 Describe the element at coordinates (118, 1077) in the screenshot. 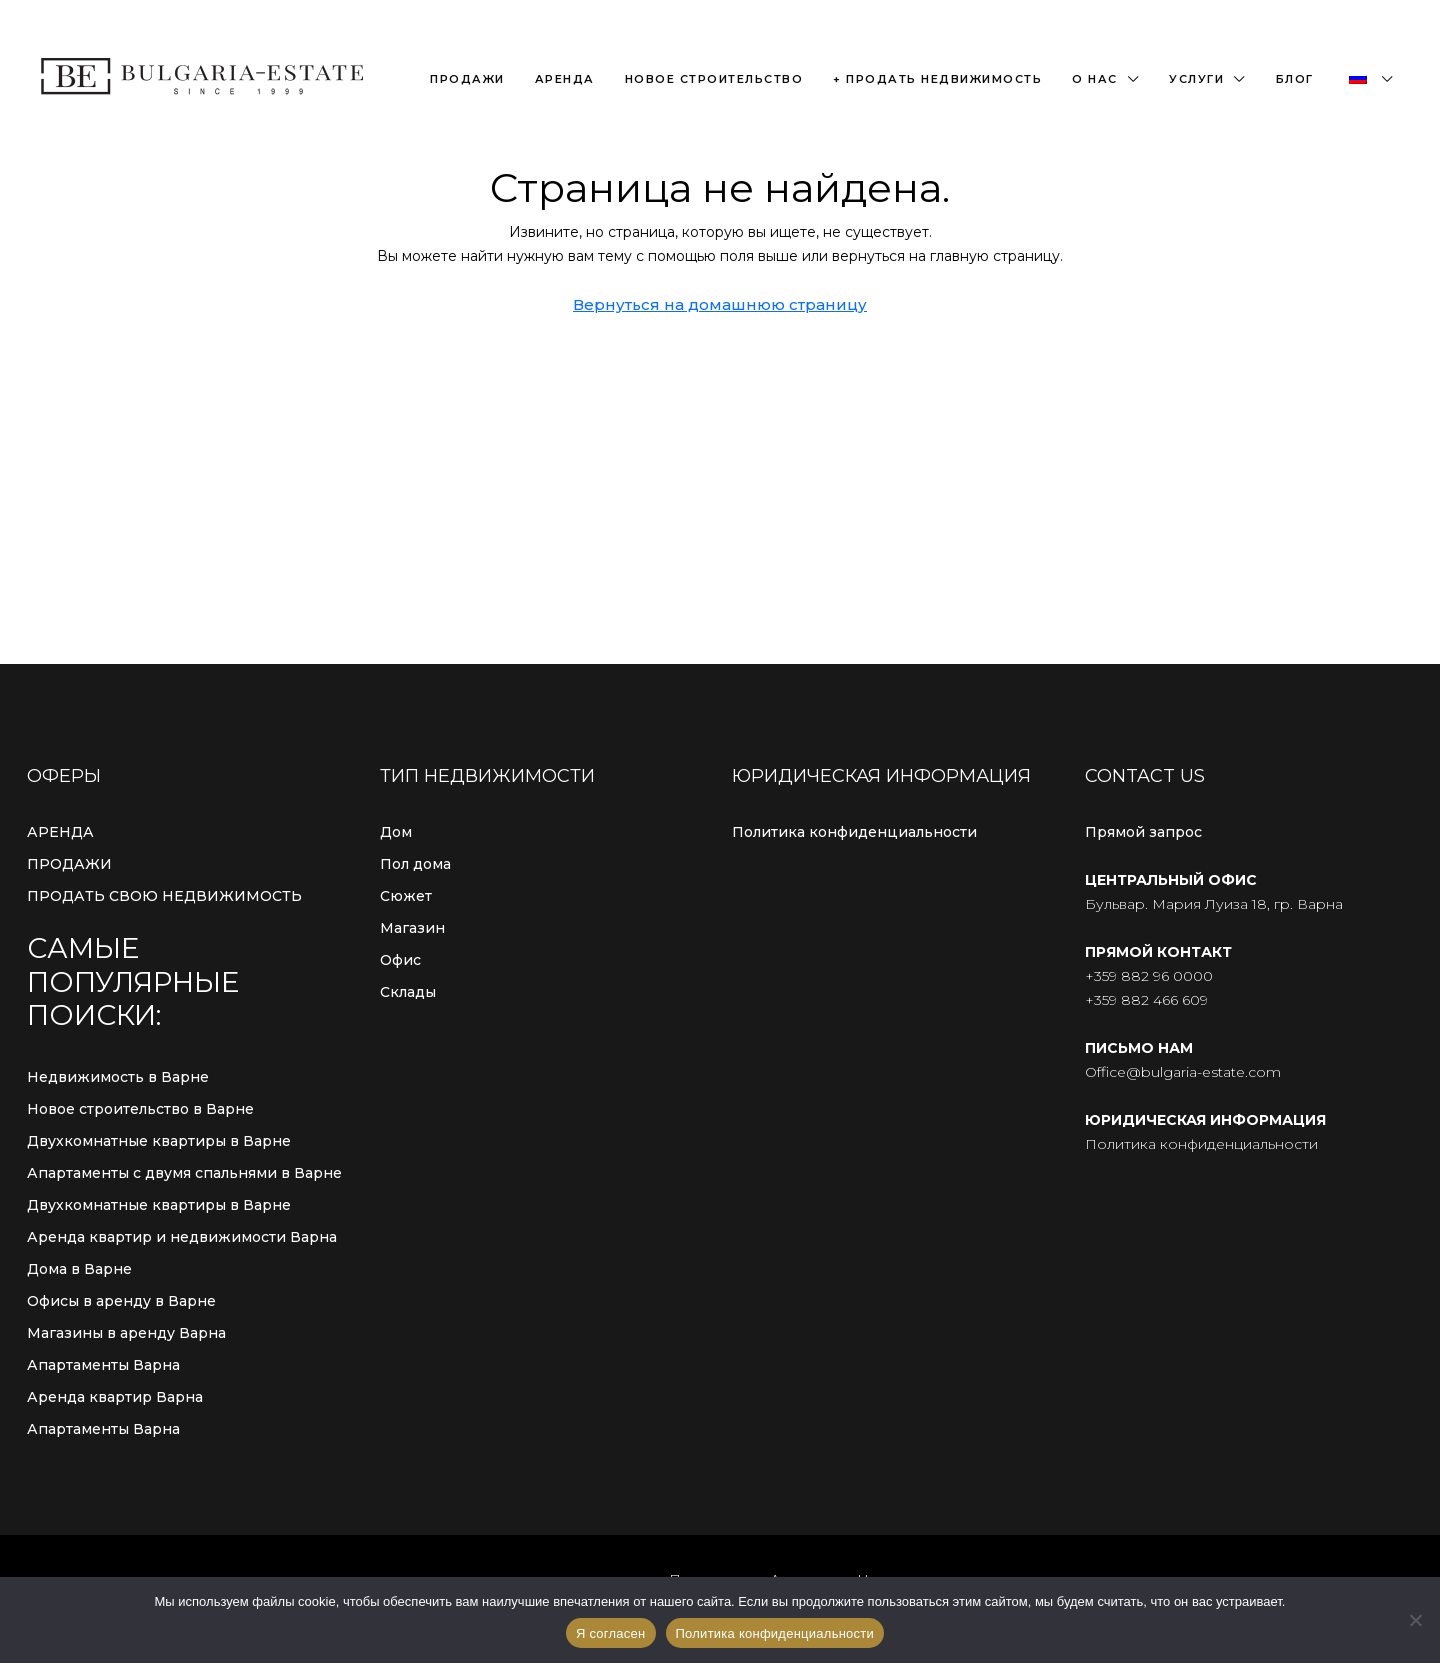

I see `Недвижимость в Варне` at that location.